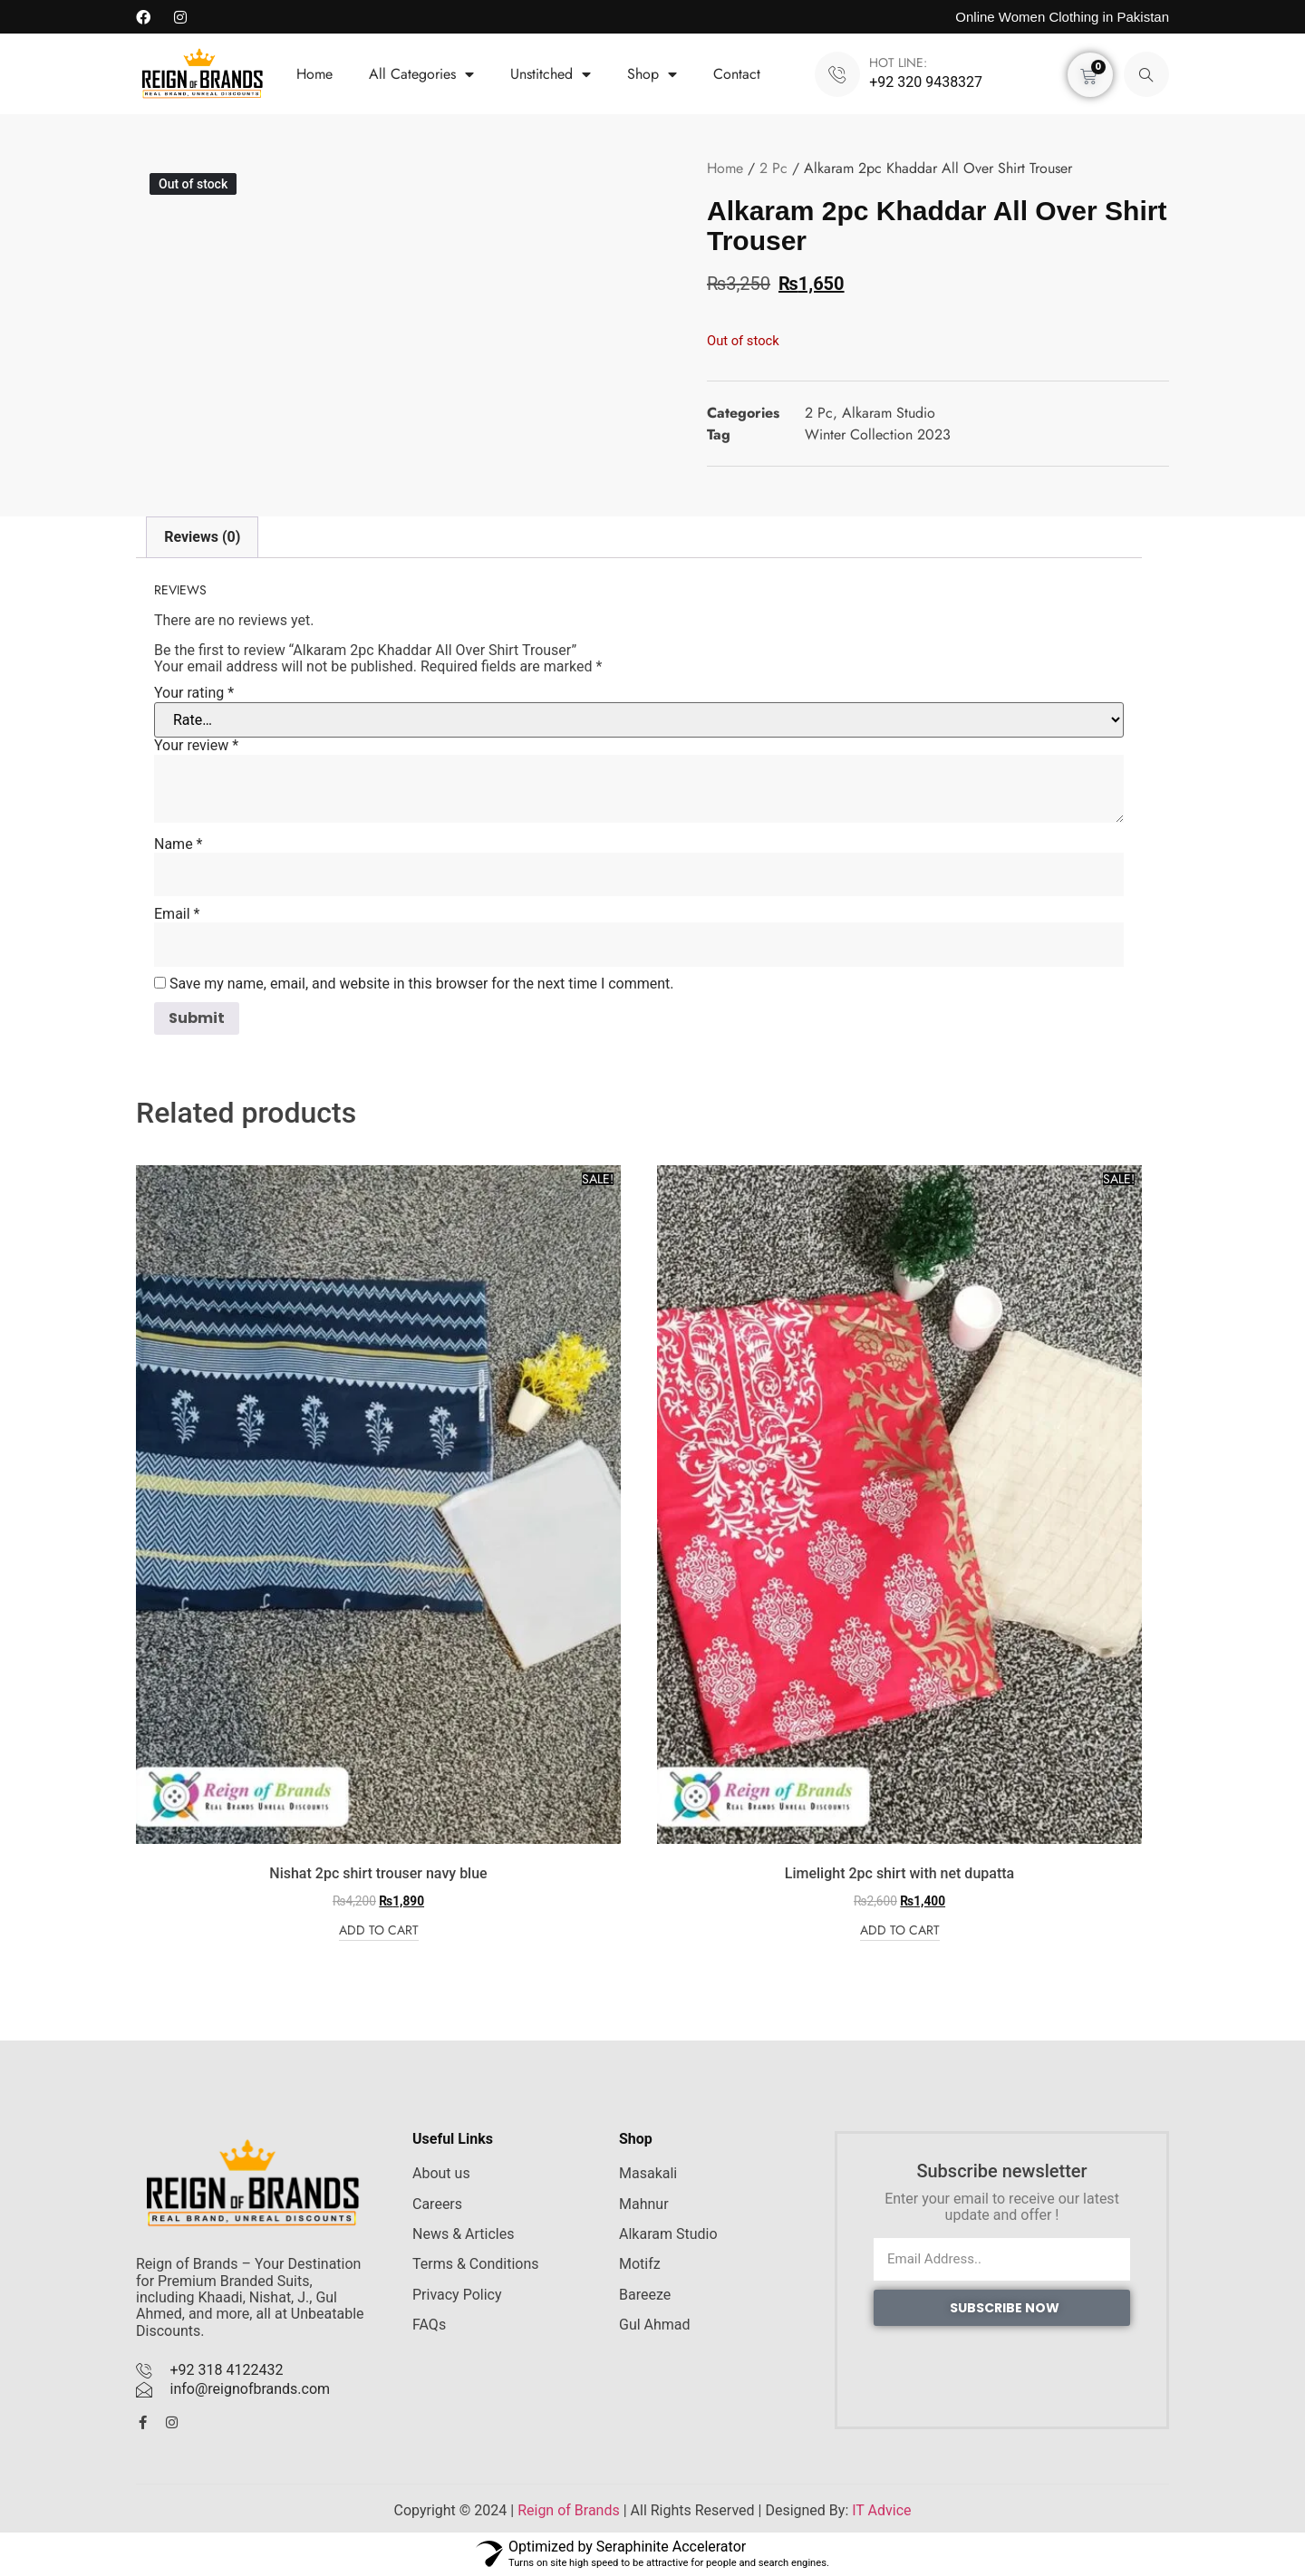  Describe the element at coordinates (736, 73) in the screenshot. I see `Contact` at that location.